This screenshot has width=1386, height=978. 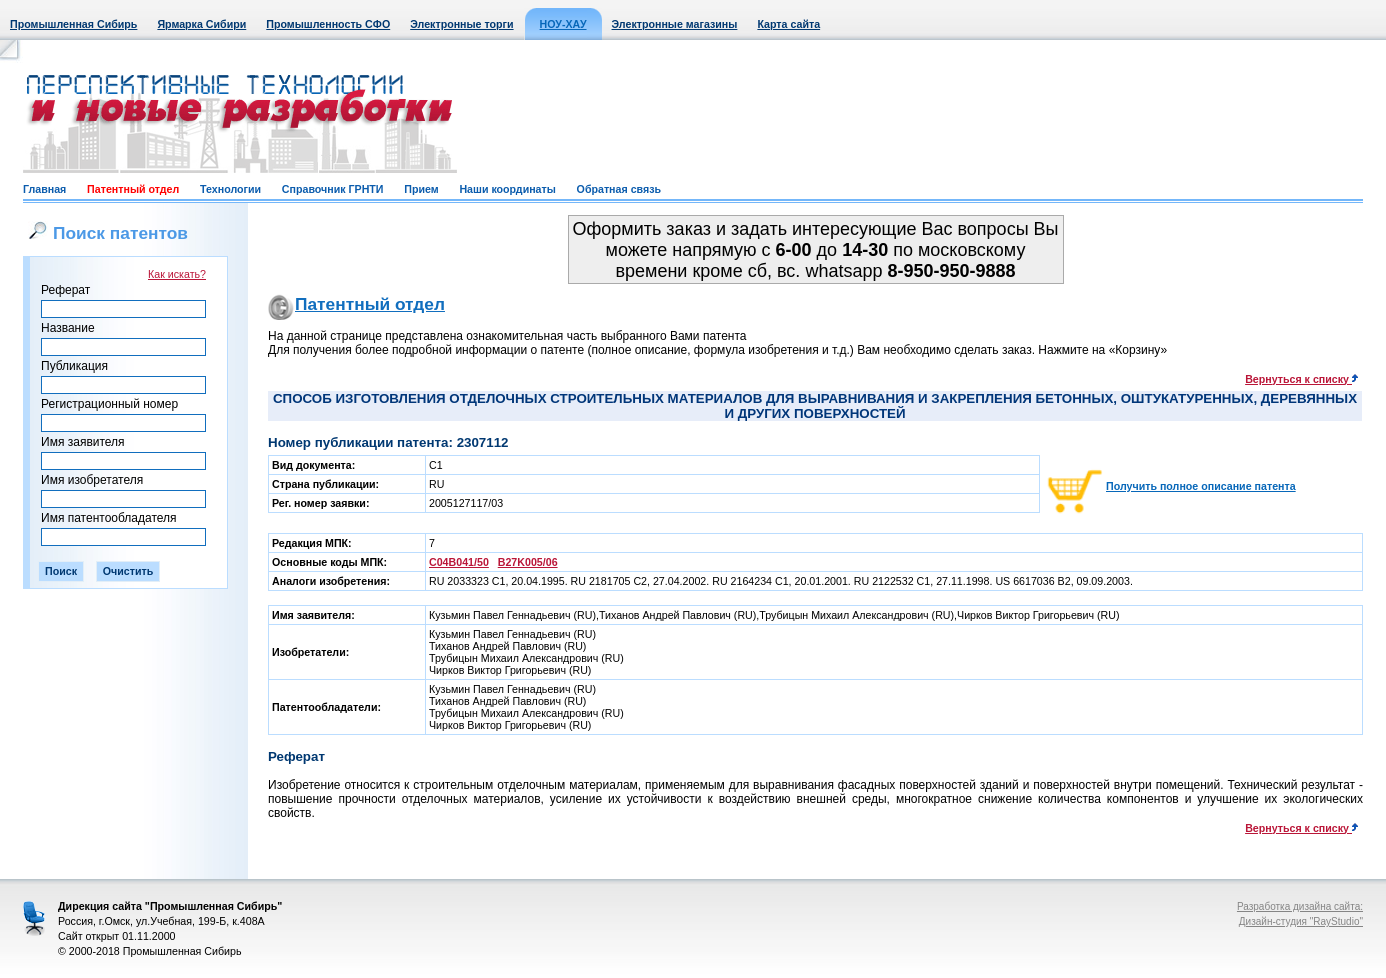 I want to click on Электронные торги, so click(x=461, y=24).